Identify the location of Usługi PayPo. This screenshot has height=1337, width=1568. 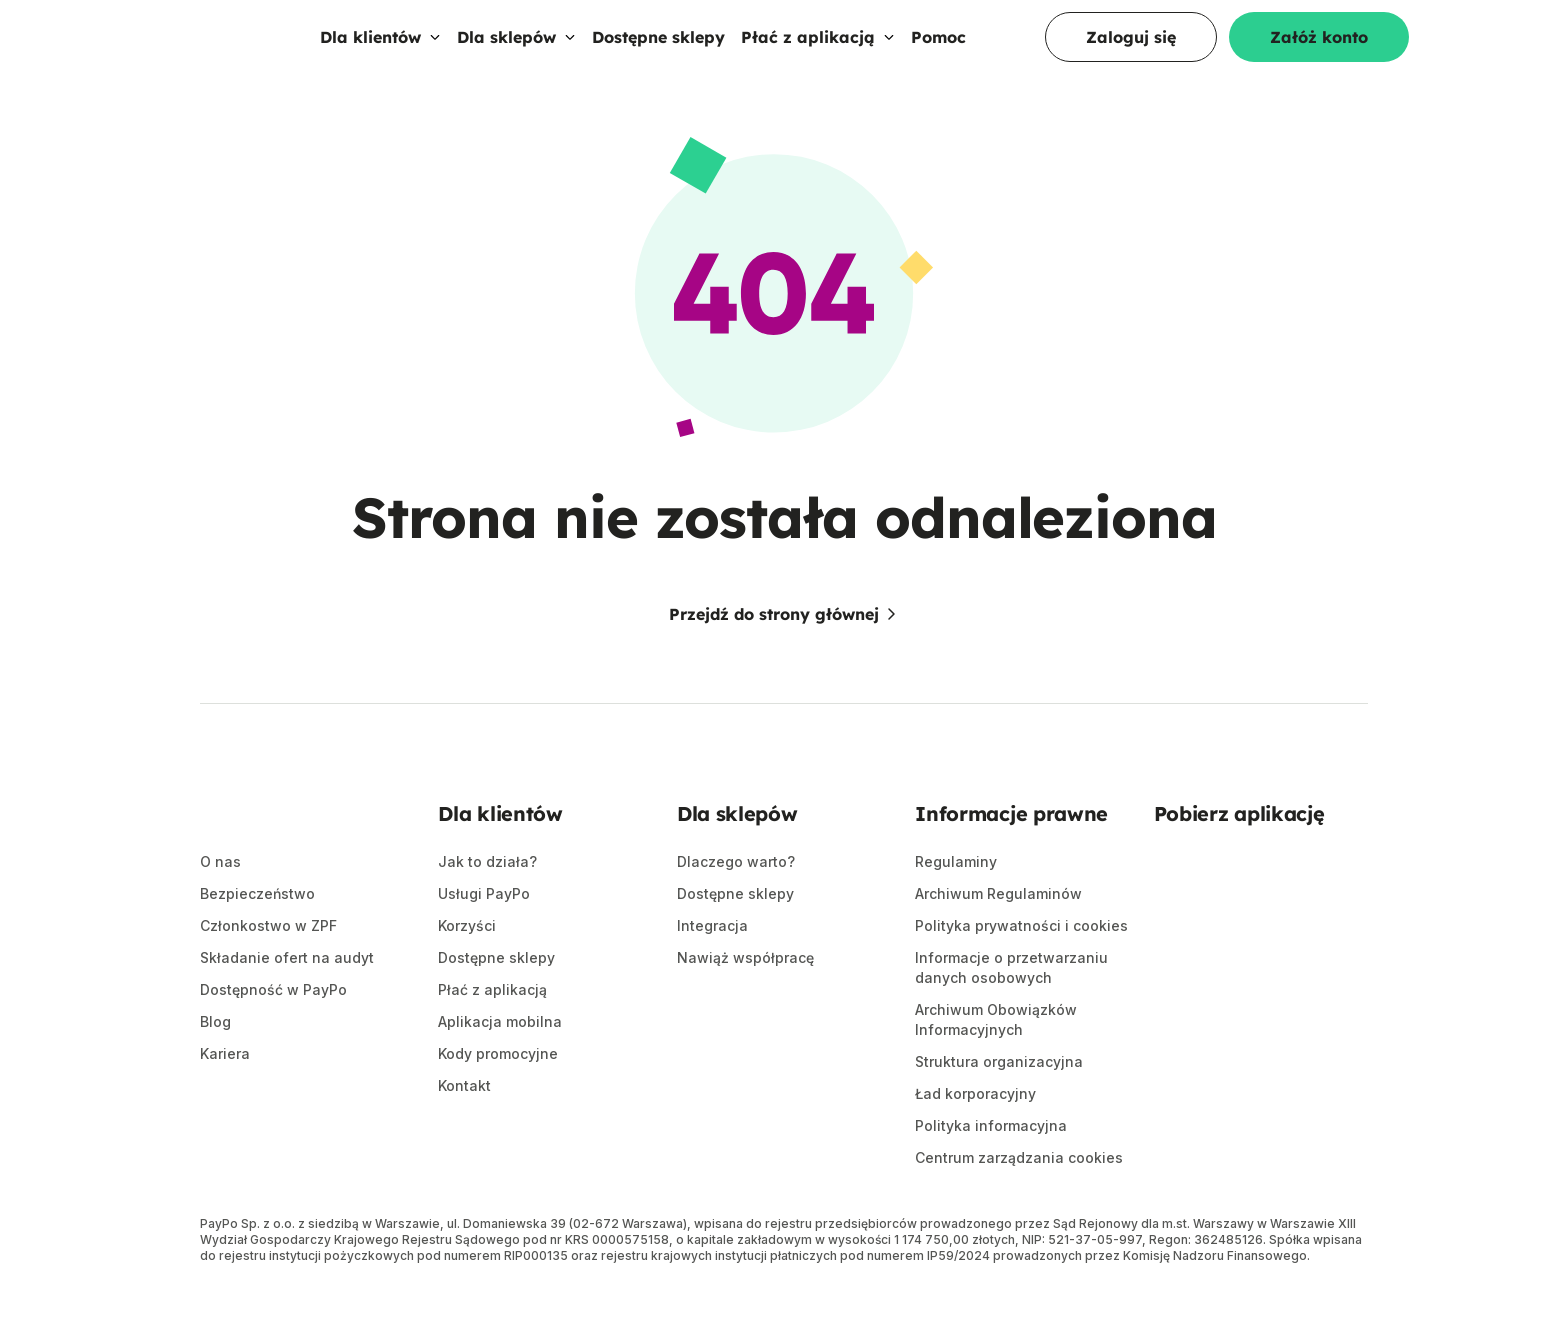
(484, 934).